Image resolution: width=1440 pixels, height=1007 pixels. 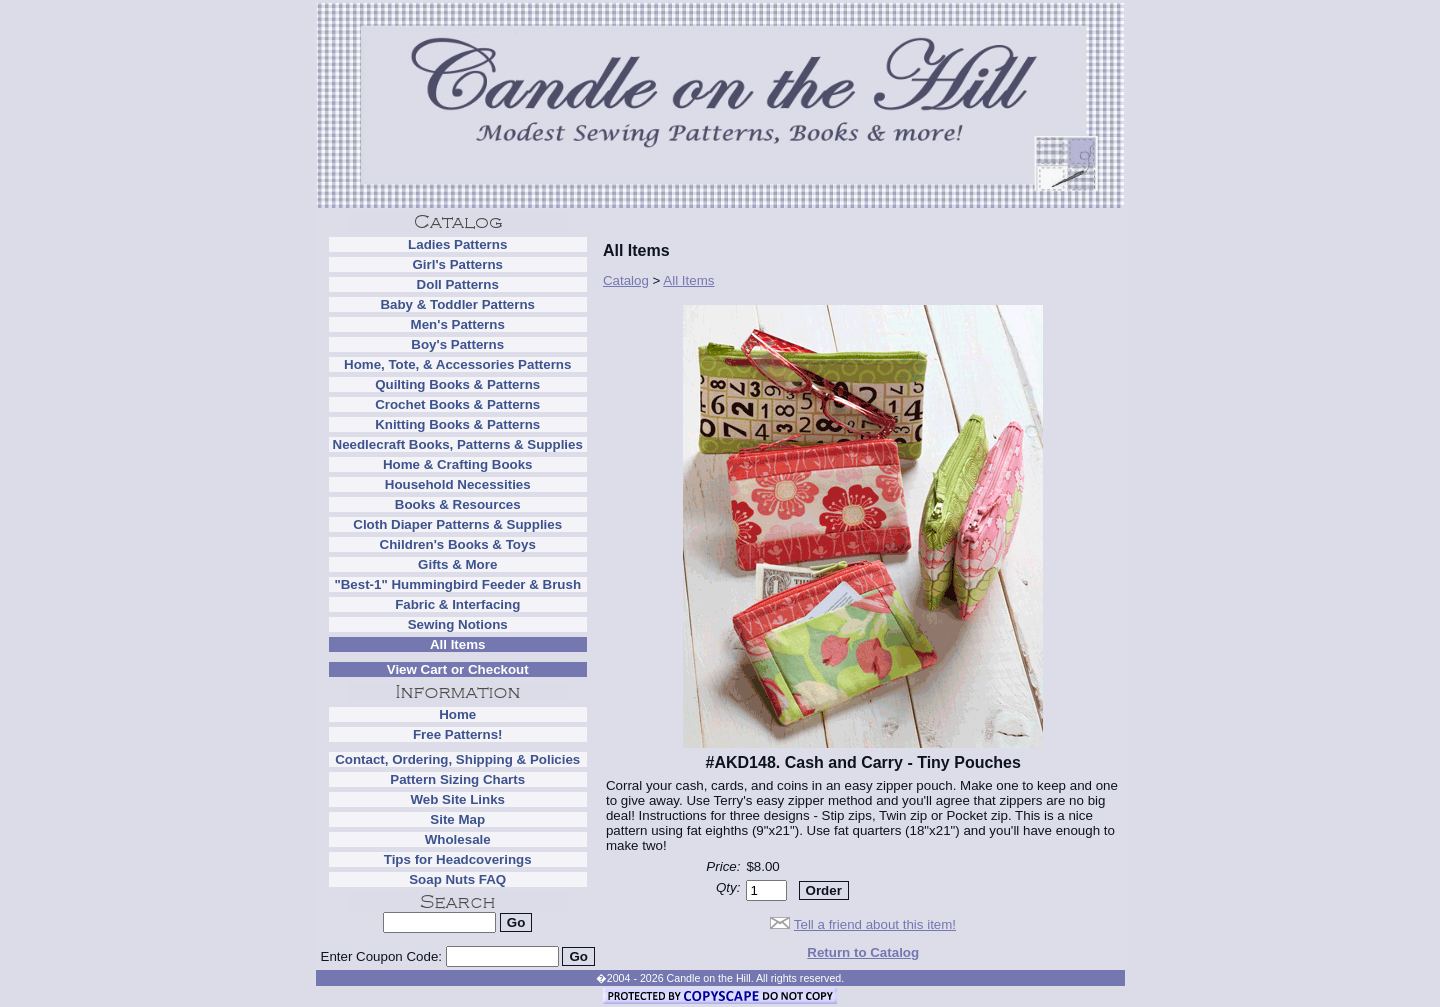 I want to click on Tell a friend about this item!, so click(x=875, y=924).